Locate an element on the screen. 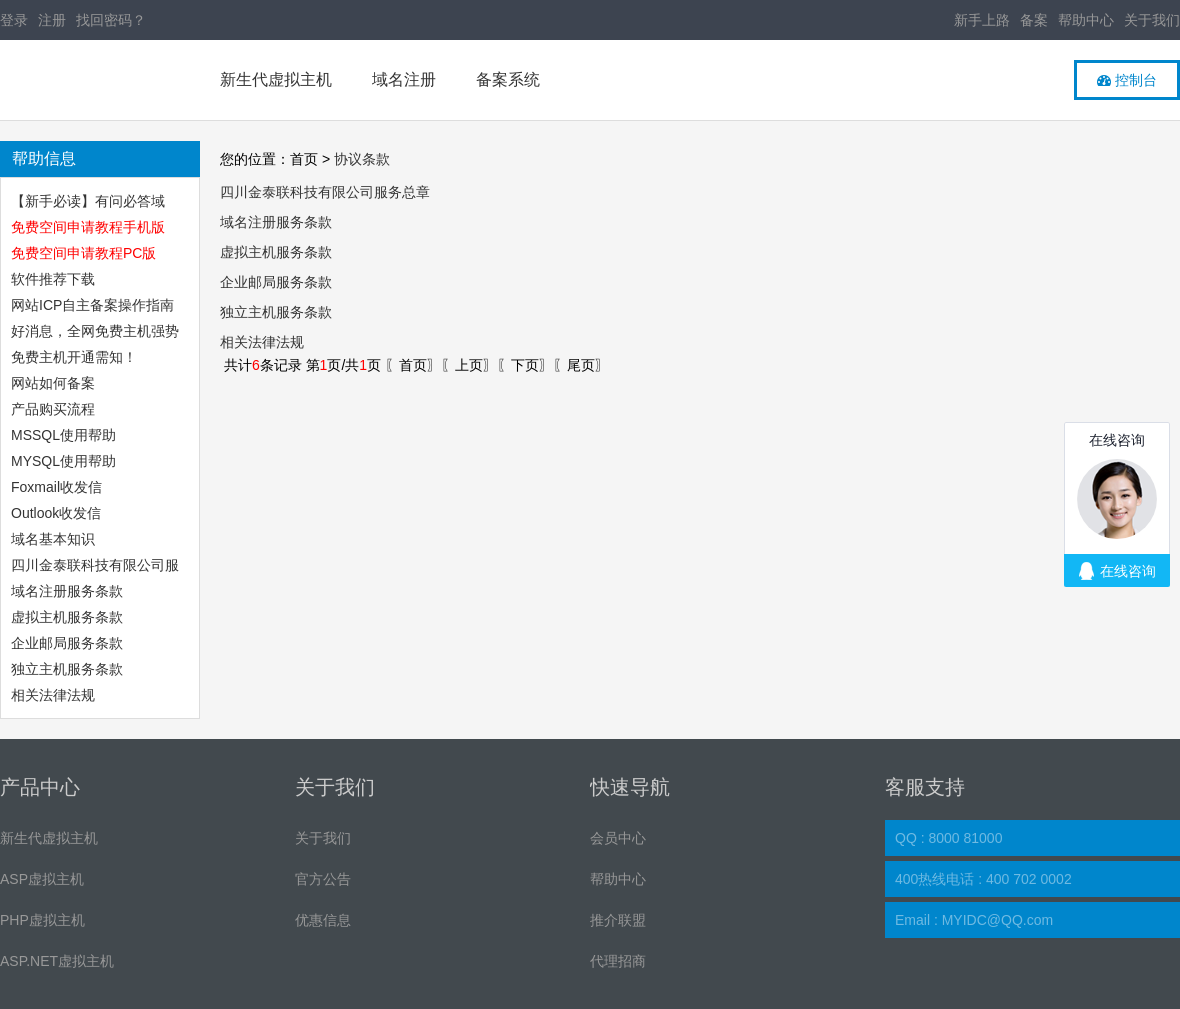 Image resolution: width=1180 pixels, height=1009 pixels. 登录 is located at coordinates (14, 20).